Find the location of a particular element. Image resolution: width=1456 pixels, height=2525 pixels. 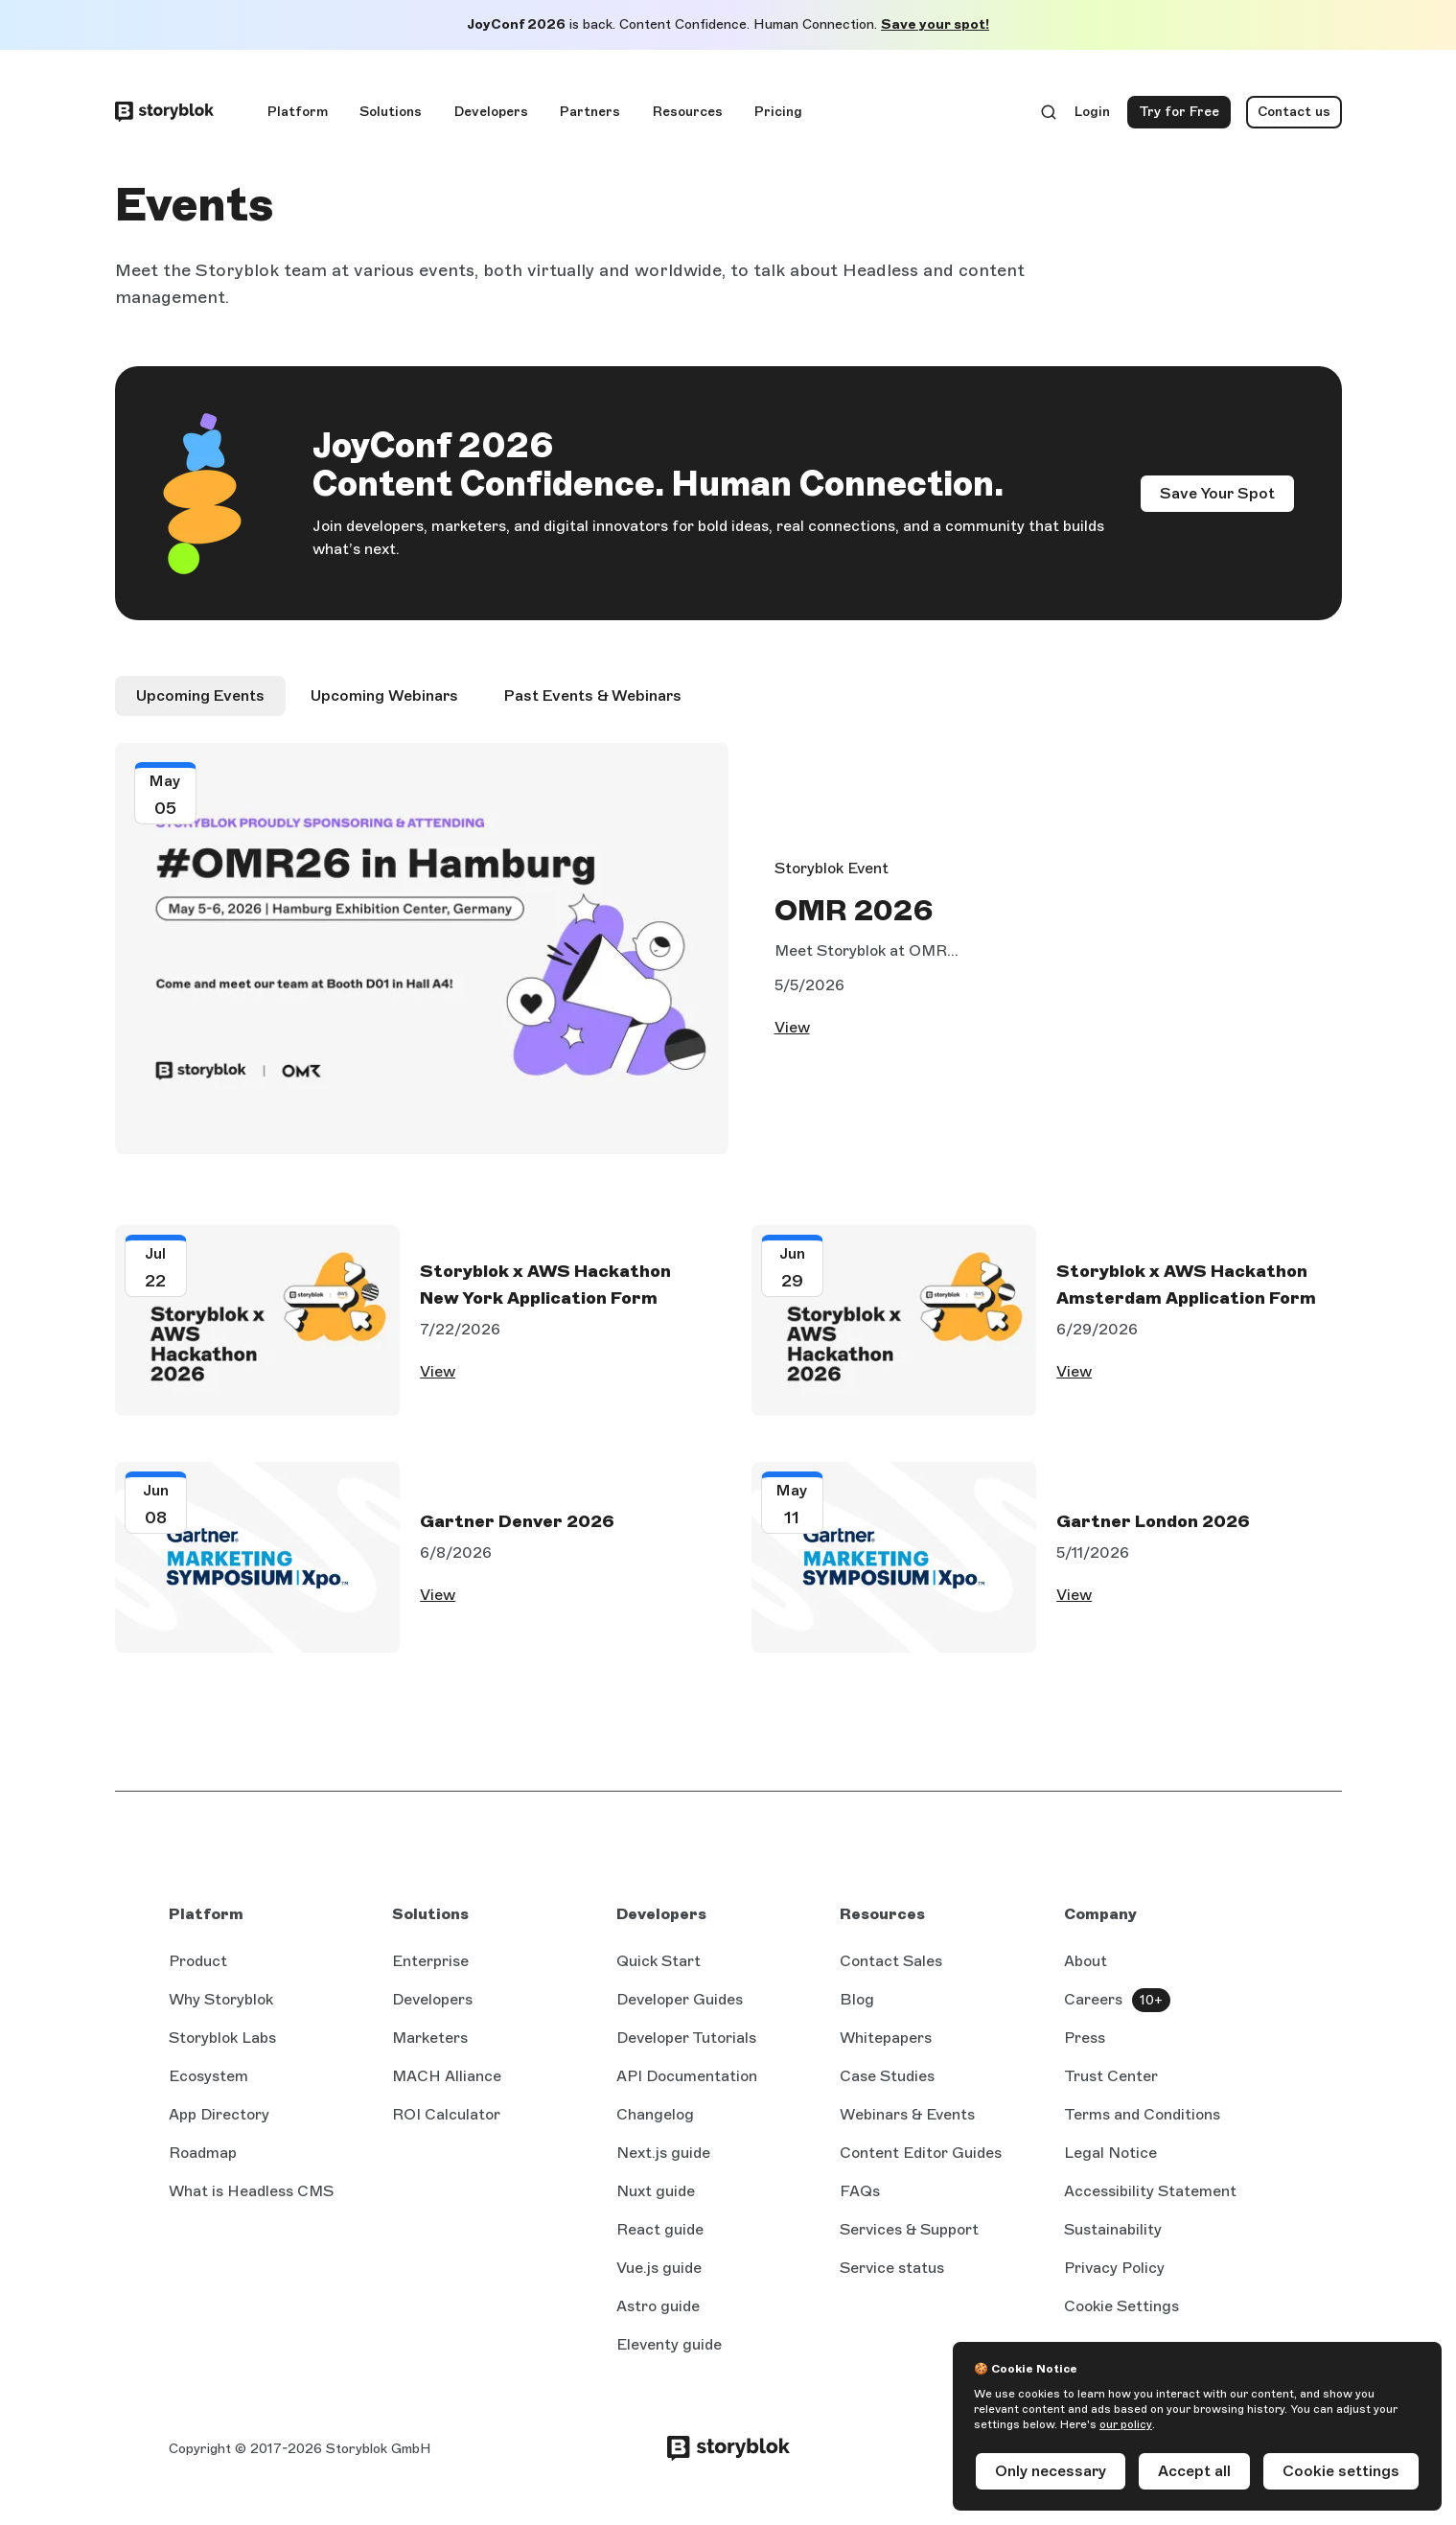

Try for Free is located at coordinates (1185, 116).